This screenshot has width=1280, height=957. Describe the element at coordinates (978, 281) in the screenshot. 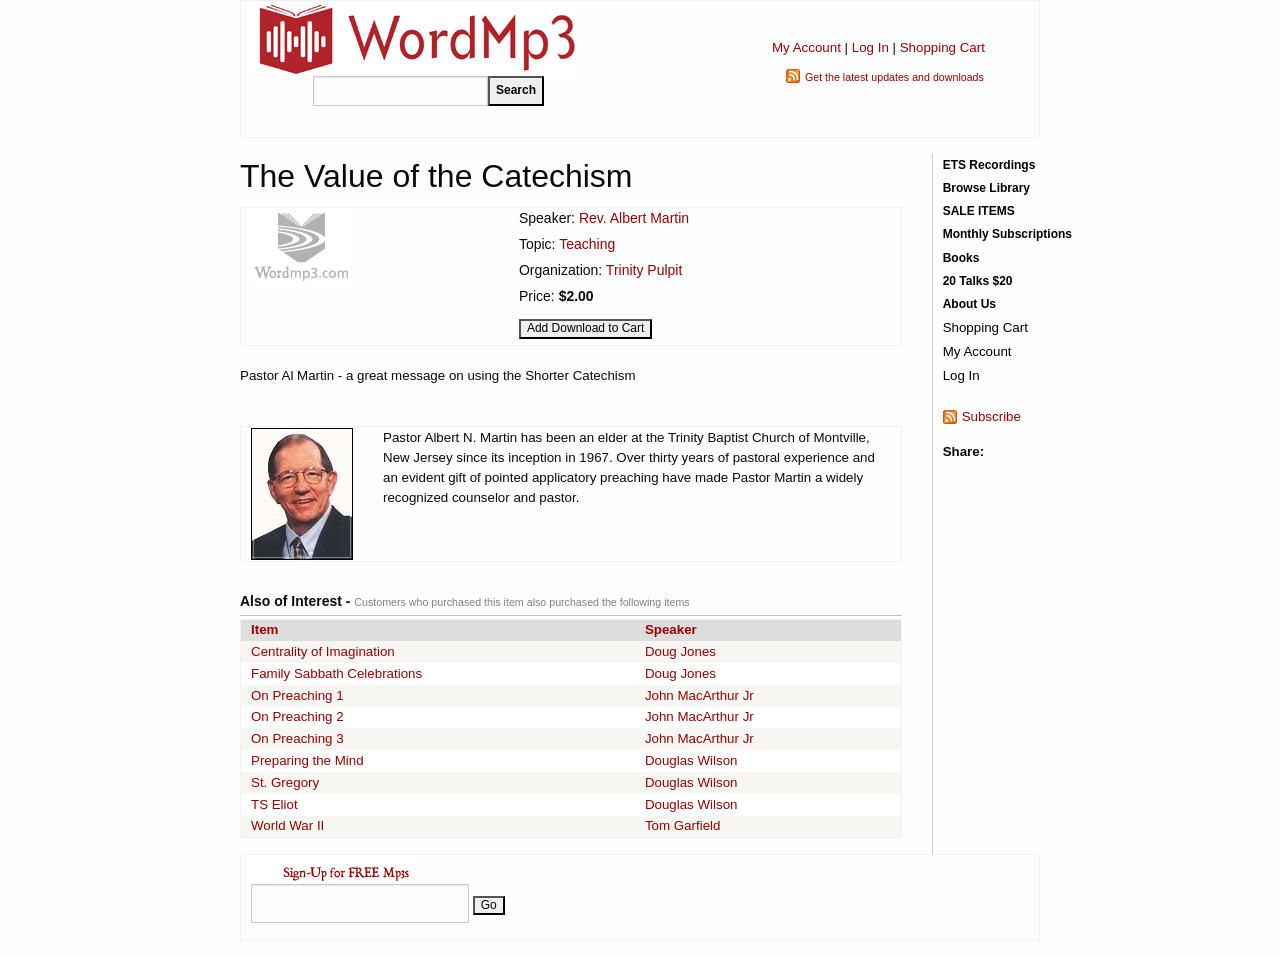

I see `20 Talks $20` at that location.